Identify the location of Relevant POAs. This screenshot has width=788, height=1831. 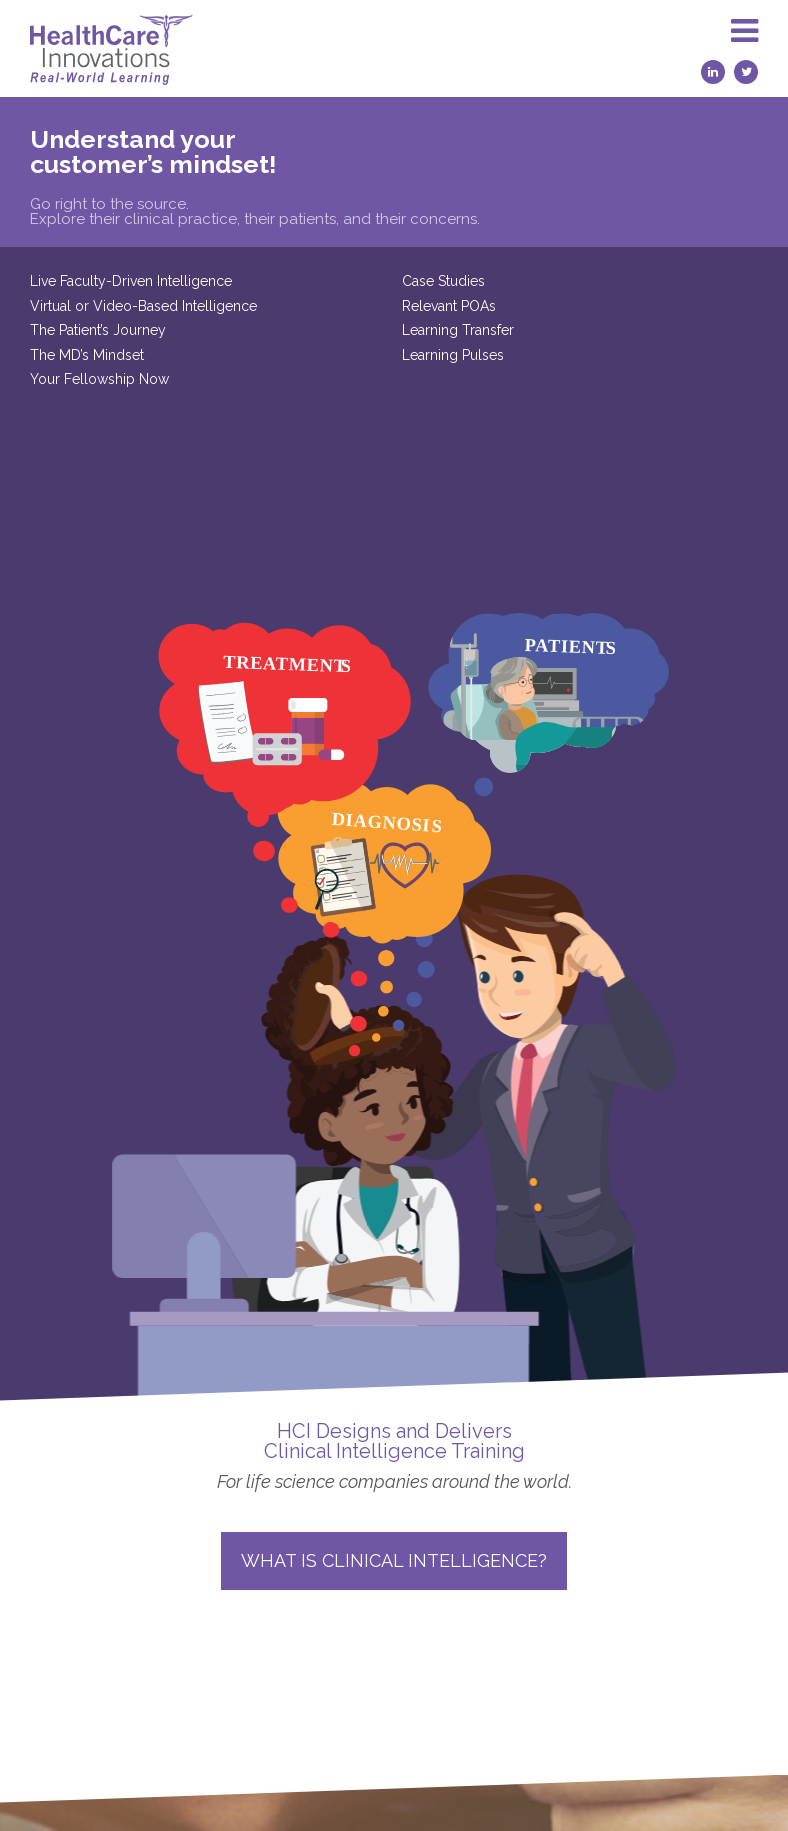
(315, 306).